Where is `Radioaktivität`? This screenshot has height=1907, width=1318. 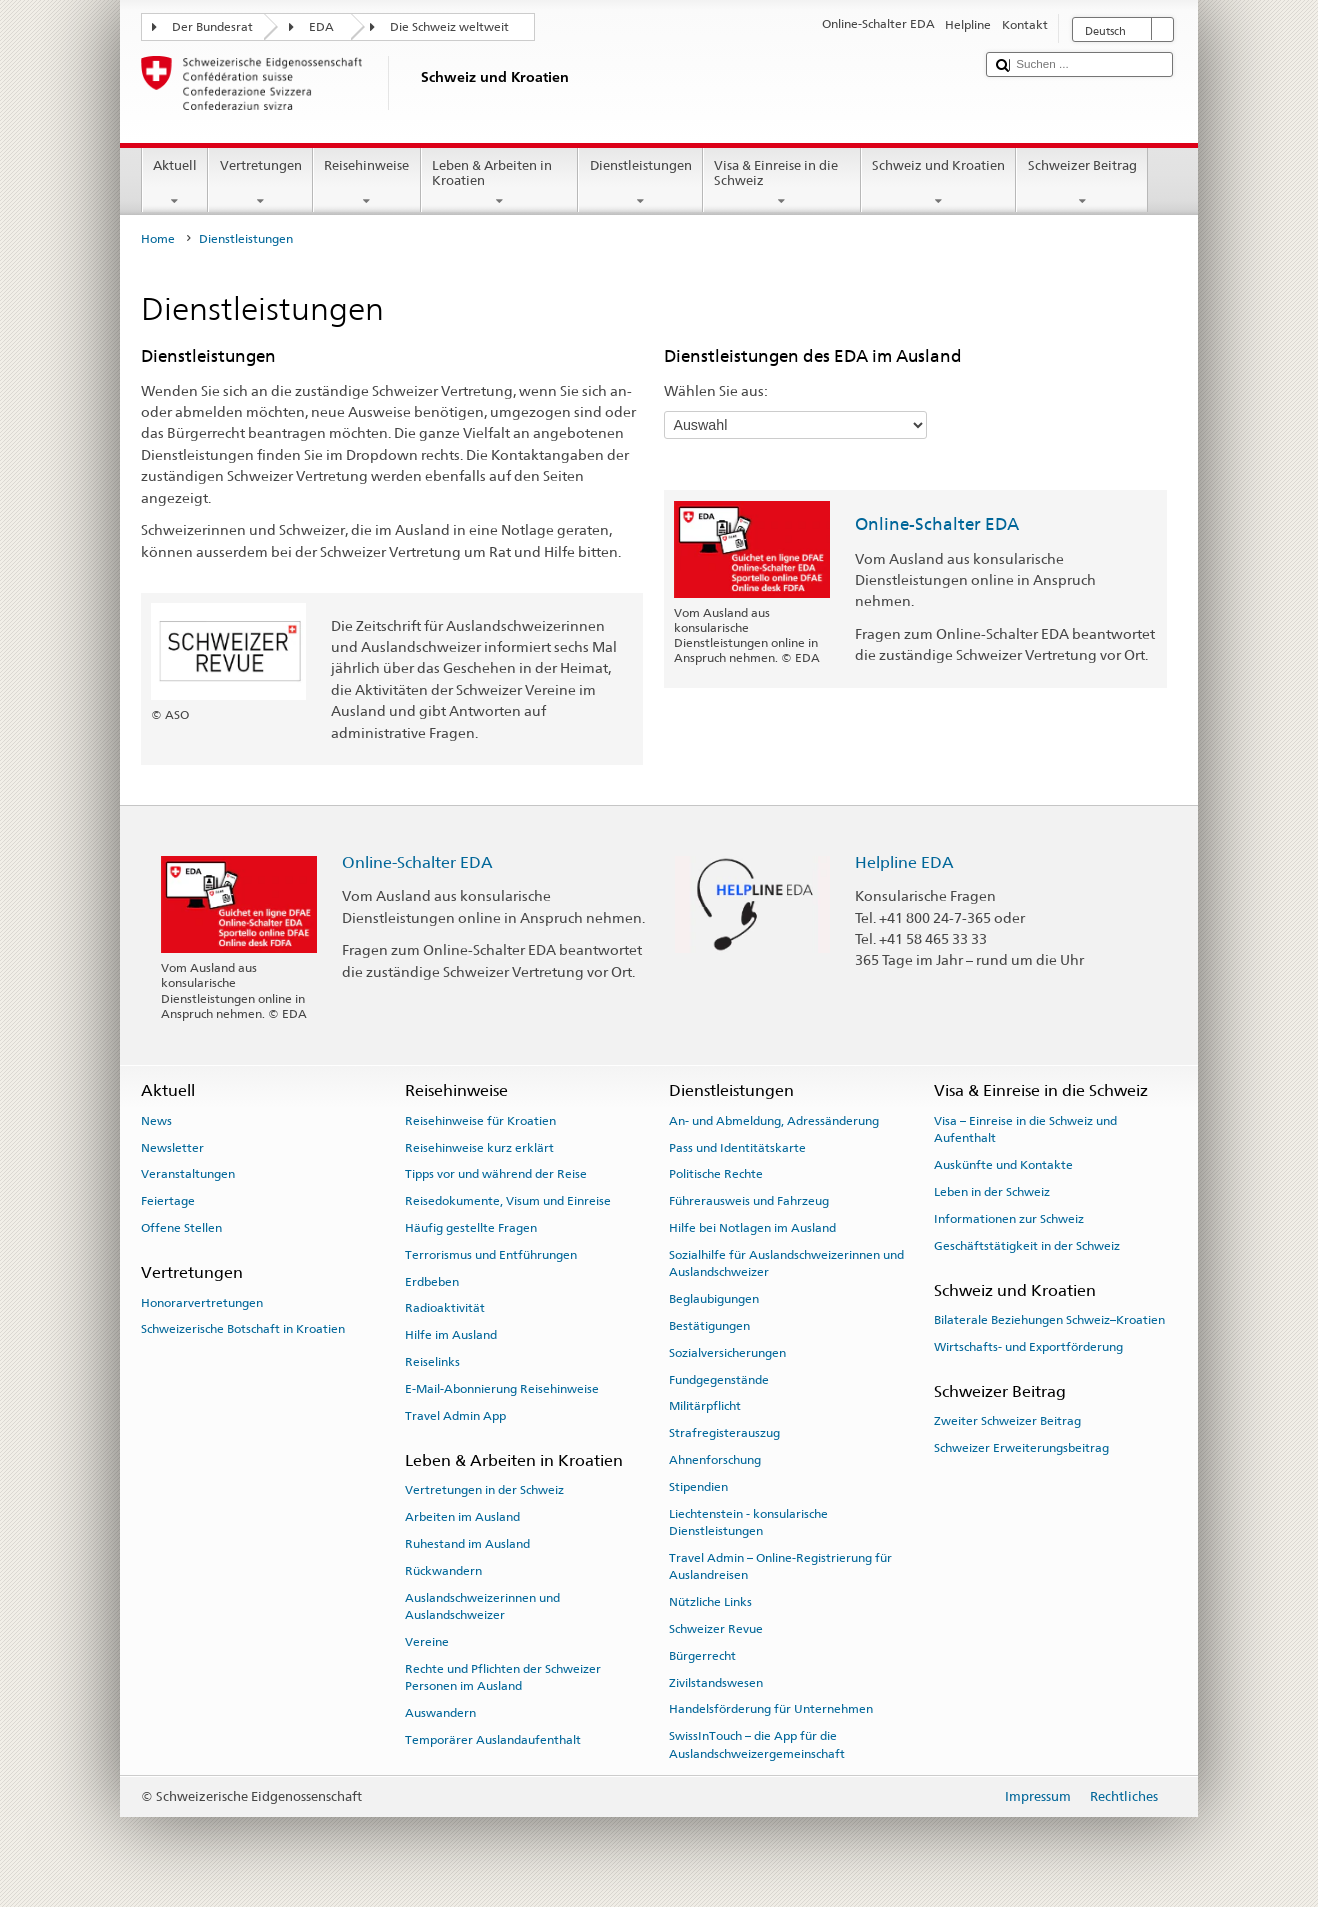 Radioaktivität is located at coordinates (445, 1308).